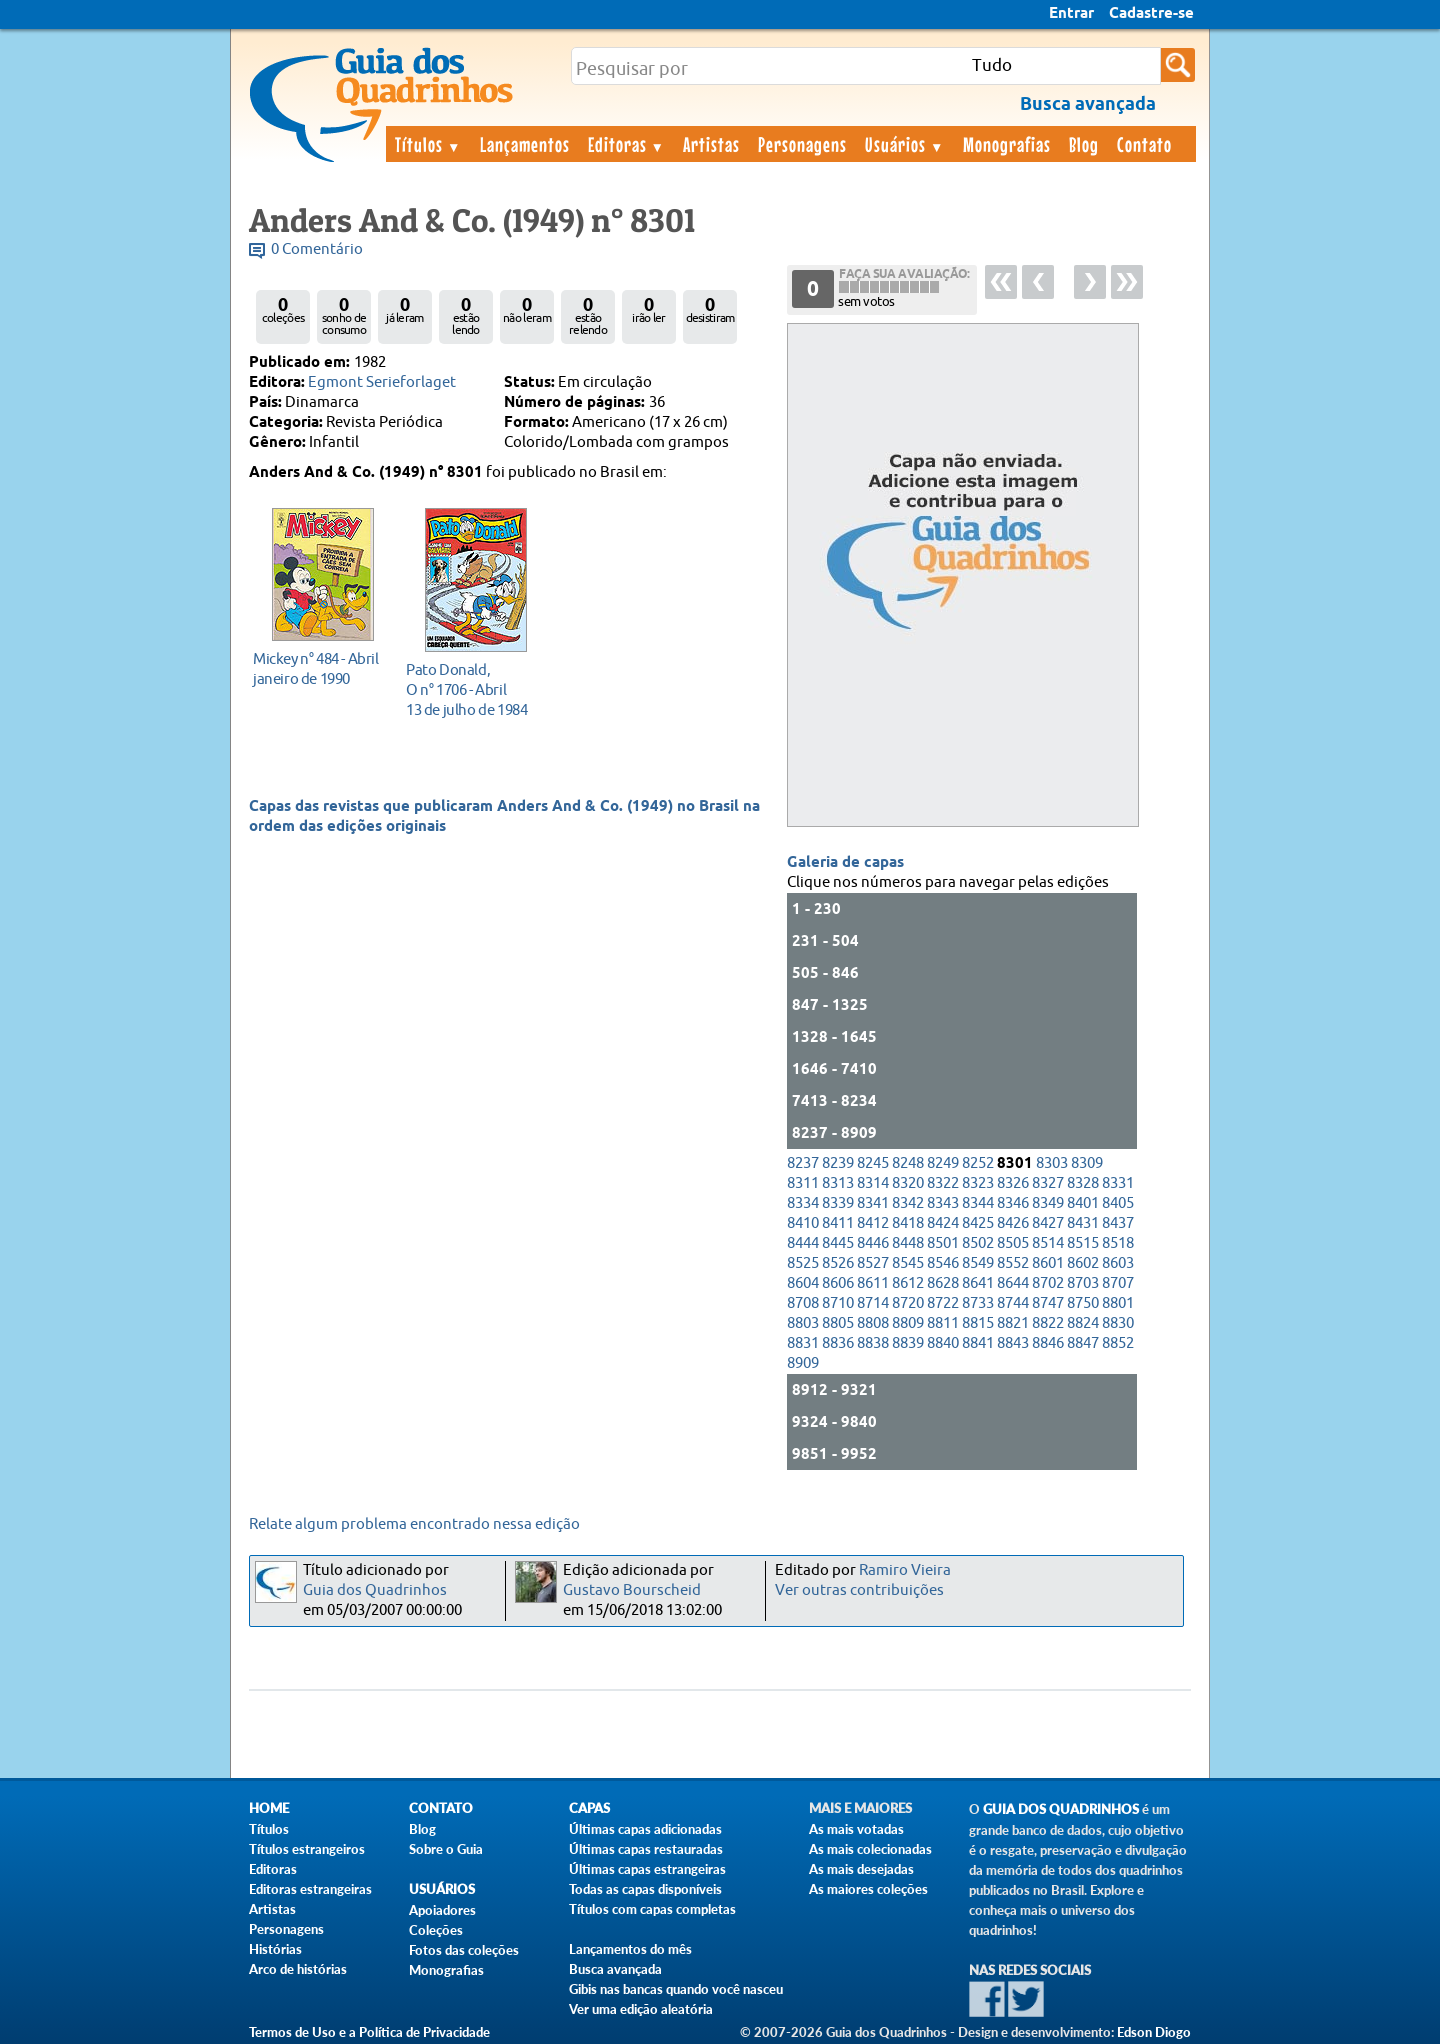  Describe the element at coordinates (803, 1203) in the screenshot. I see `8334` at that location.